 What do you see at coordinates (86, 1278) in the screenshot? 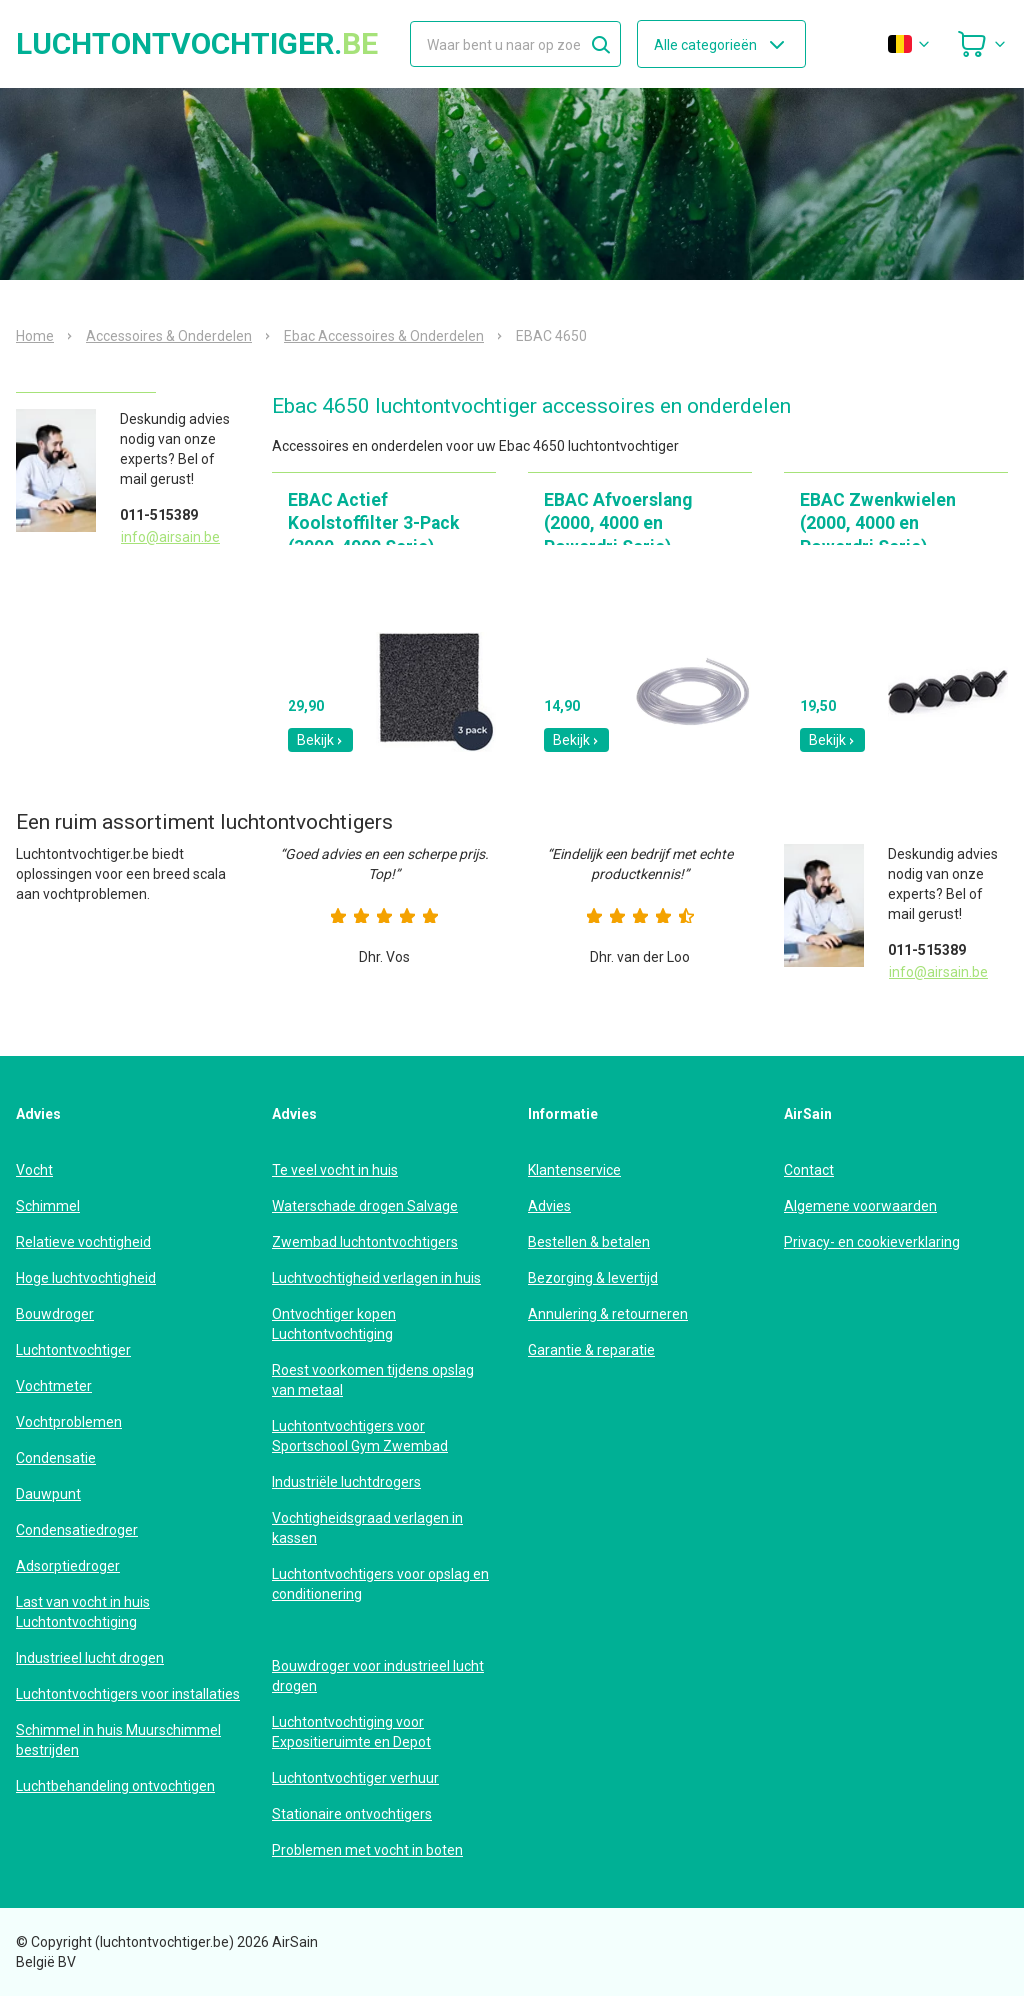
I see `Hoge luchtvochtigheid` at bounding box center [86, 1278].